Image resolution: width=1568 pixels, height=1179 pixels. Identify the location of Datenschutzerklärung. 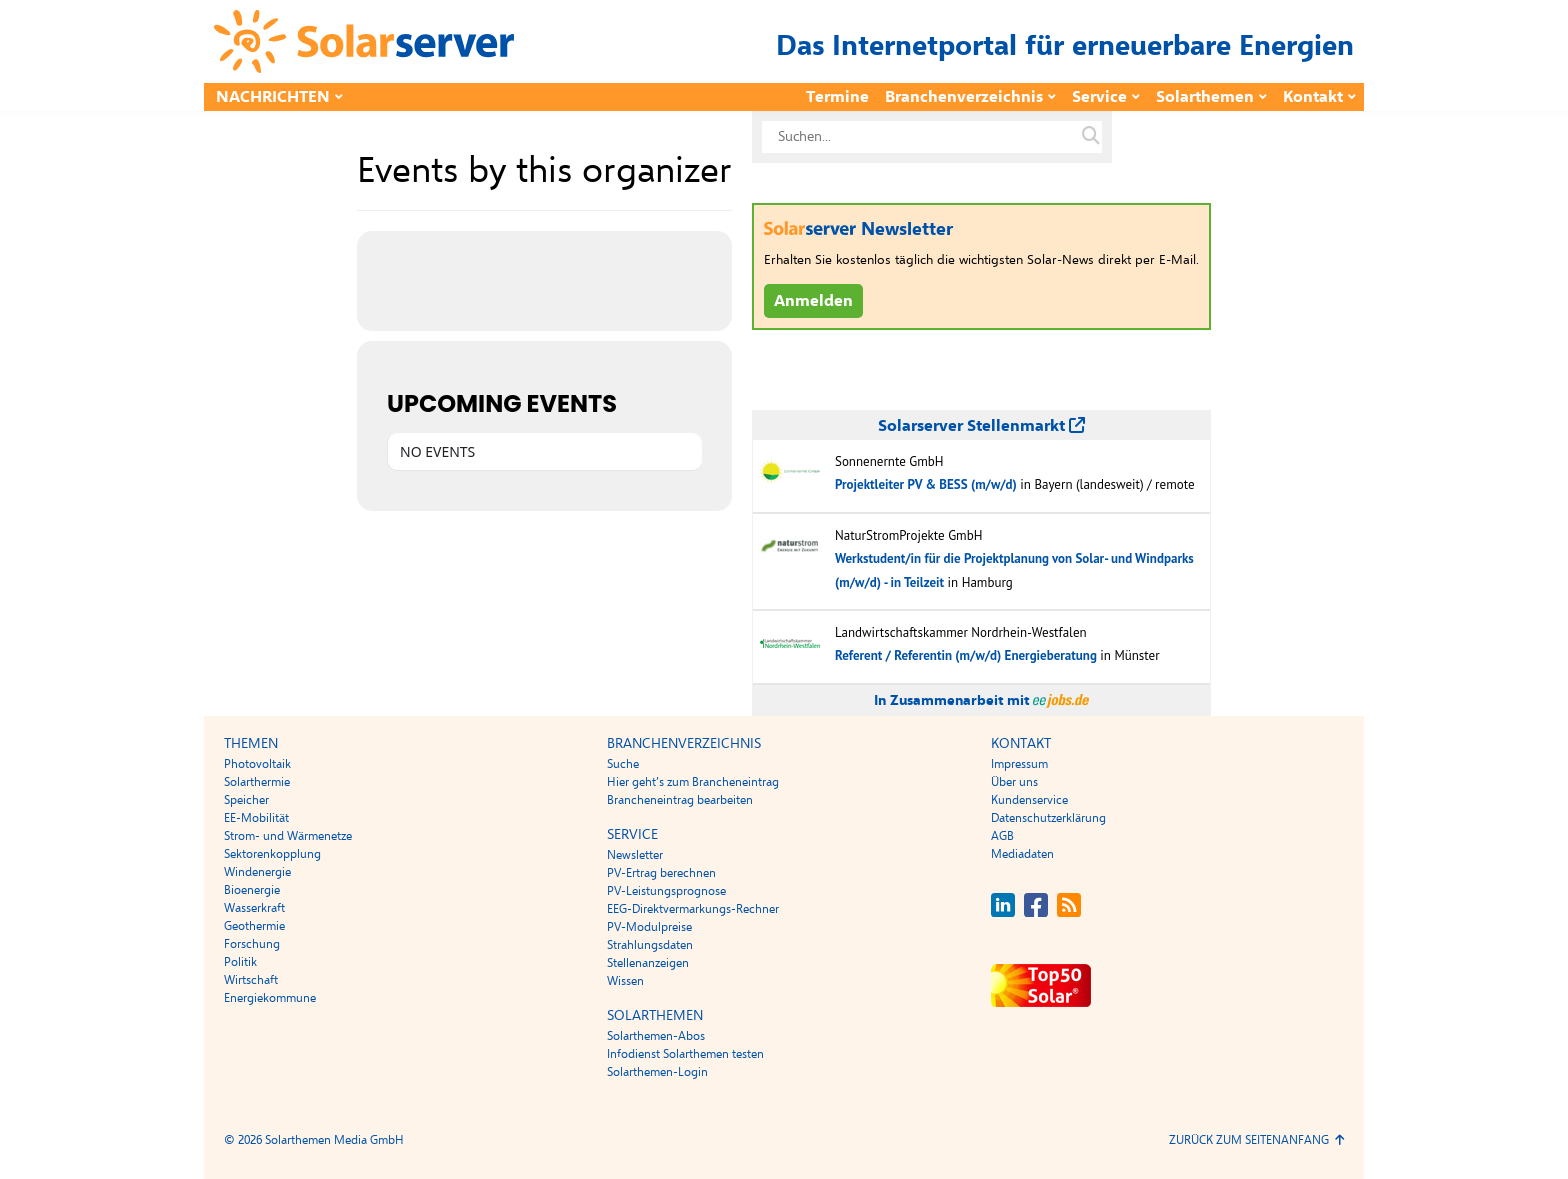
(1048, 818).